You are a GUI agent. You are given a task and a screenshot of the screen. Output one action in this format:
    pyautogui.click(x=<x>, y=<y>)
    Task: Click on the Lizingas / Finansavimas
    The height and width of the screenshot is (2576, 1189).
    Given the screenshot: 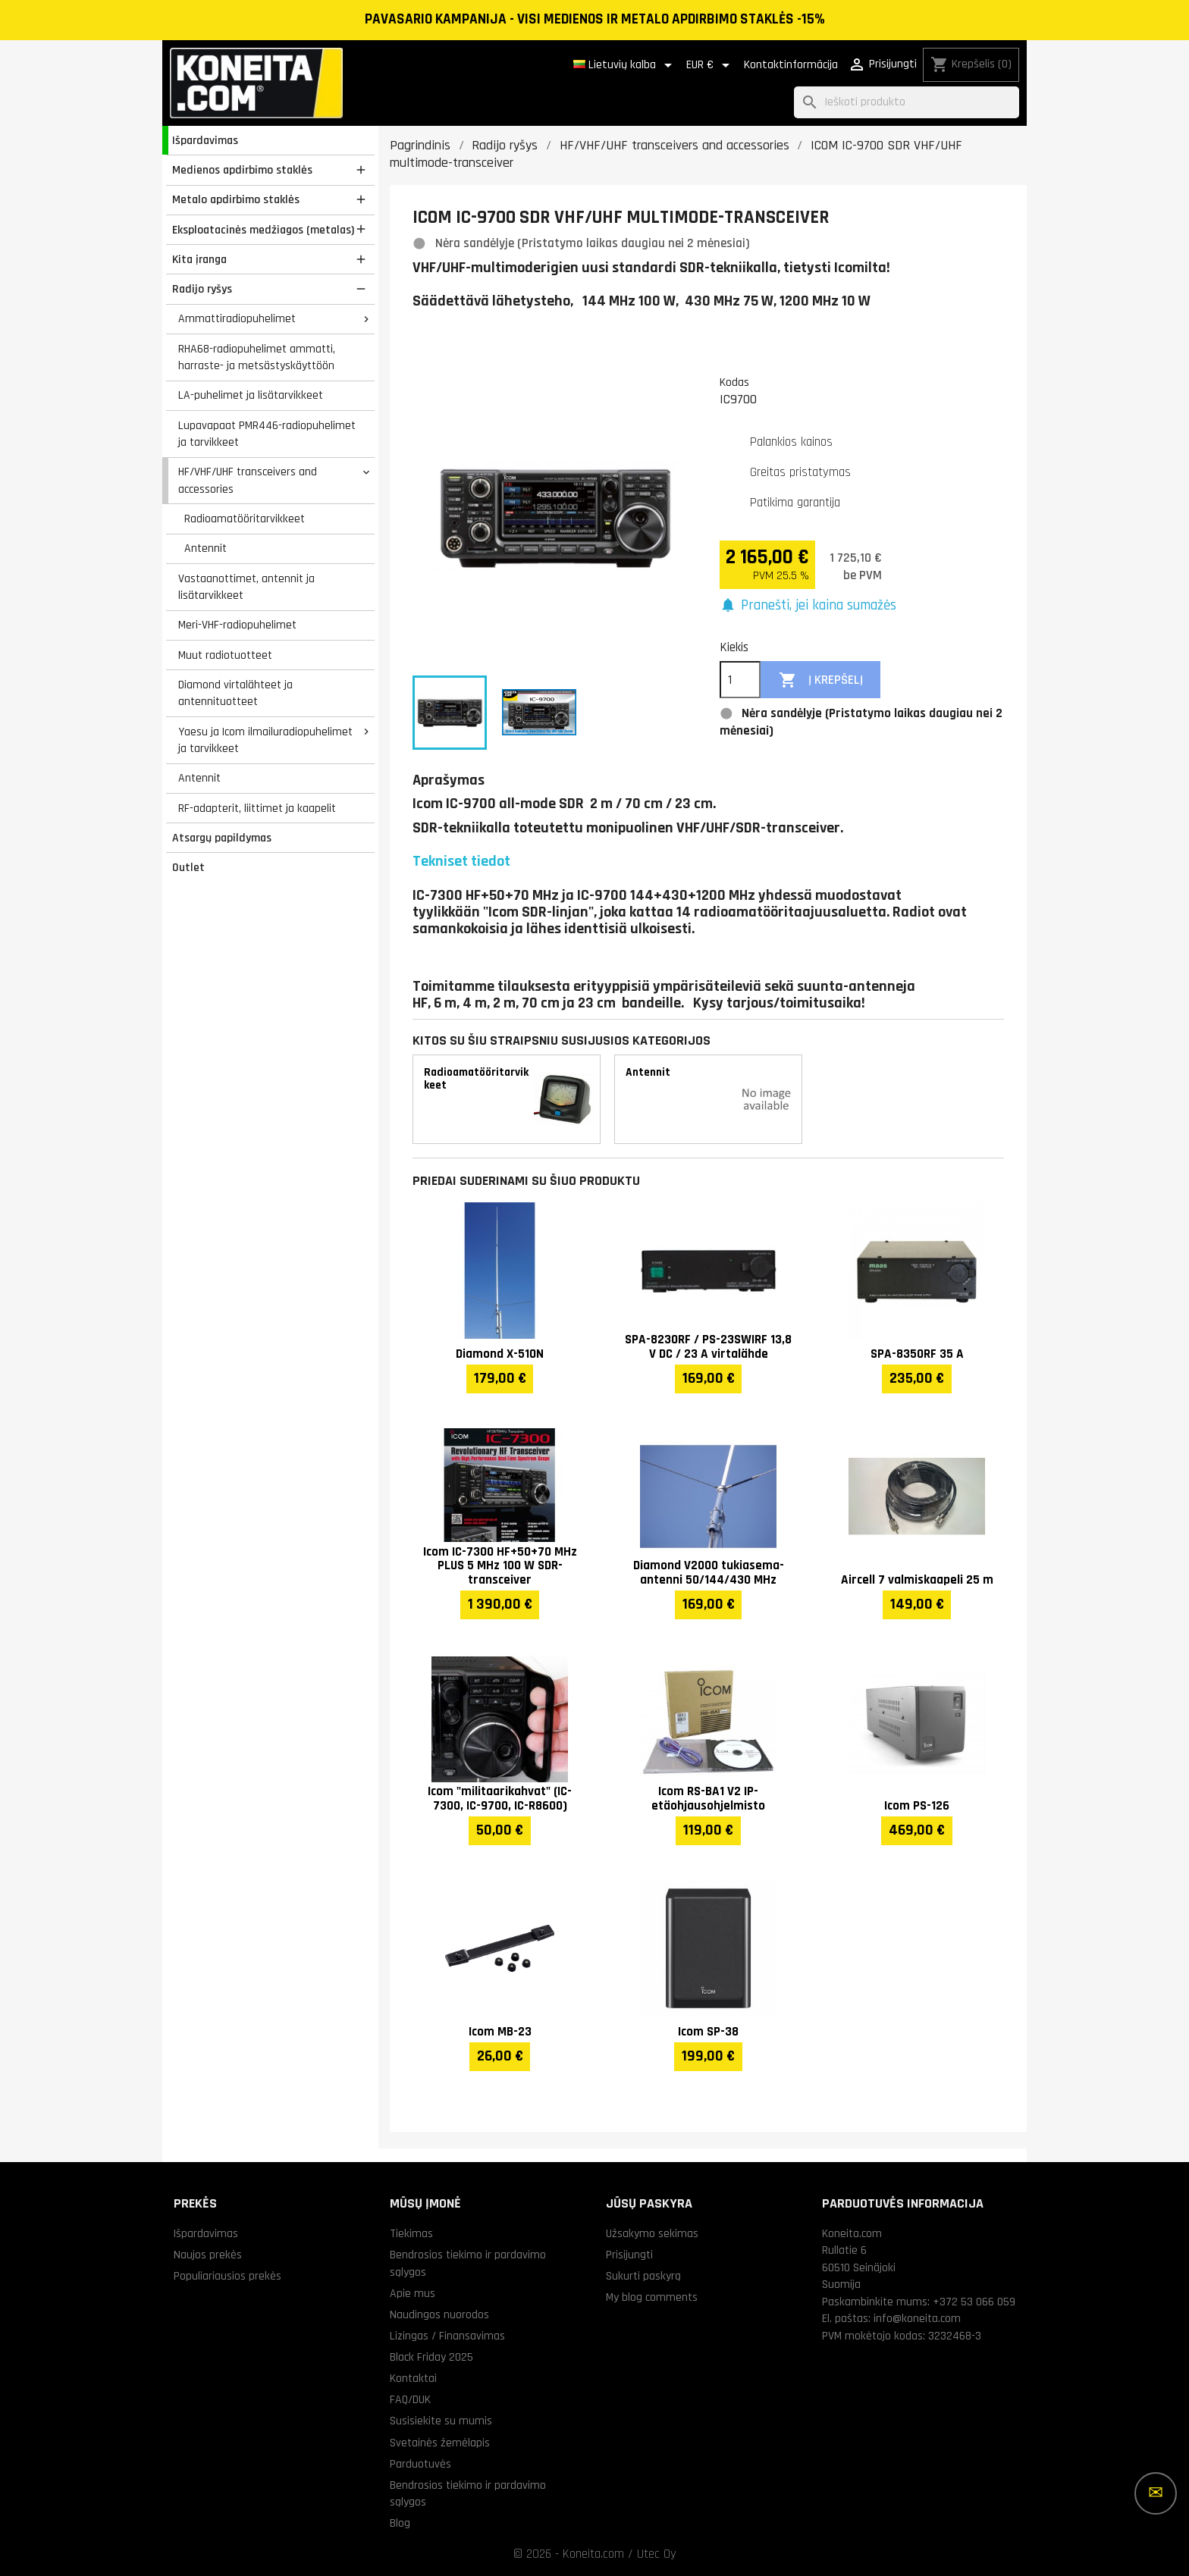 What is the action you would take?
    pyautogui.click(x=447, y=2335)
    